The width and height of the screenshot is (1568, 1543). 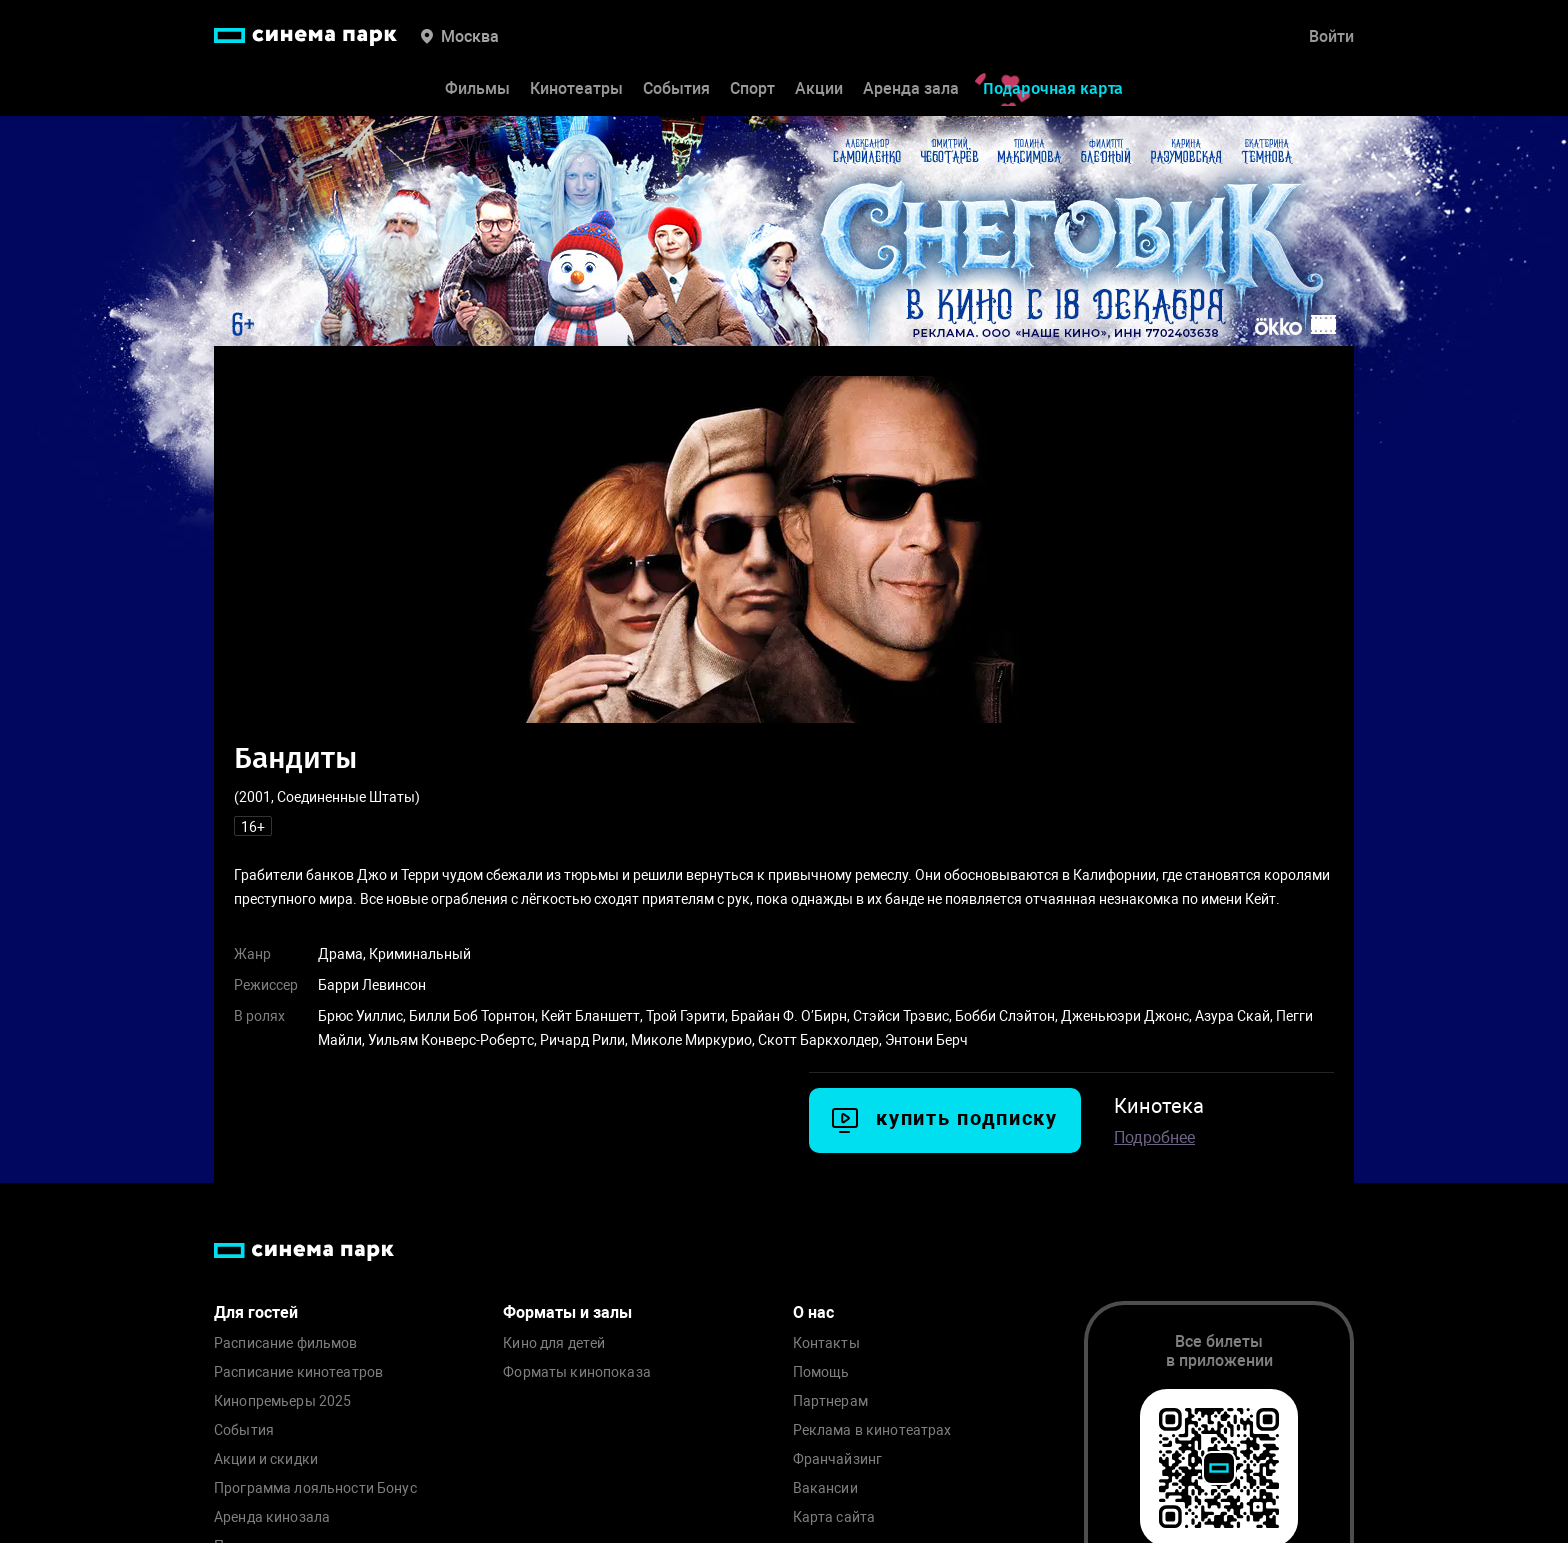 I want to click on Кинопремьеры 2025, so click(x=282, y=1401).